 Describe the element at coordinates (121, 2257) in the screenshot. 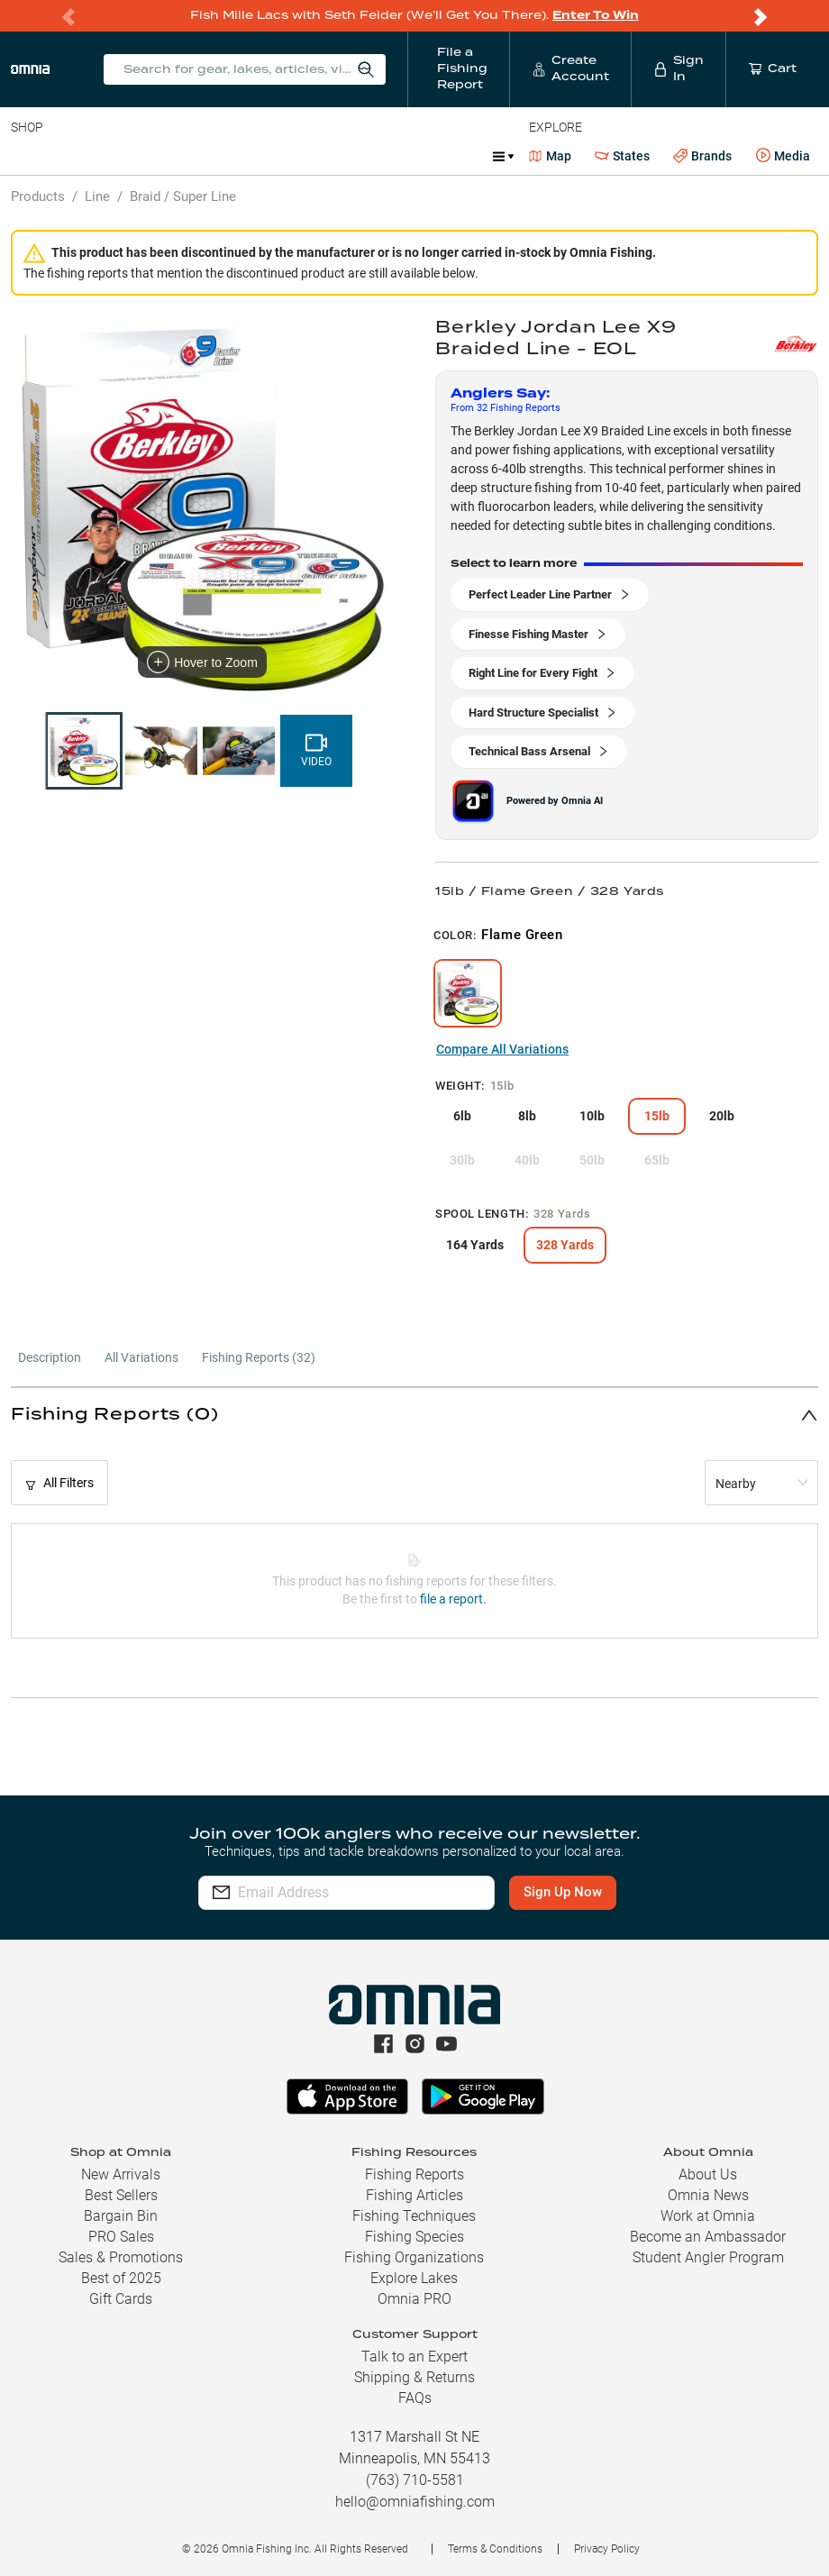

I see `Sales & Promotions` at that location.